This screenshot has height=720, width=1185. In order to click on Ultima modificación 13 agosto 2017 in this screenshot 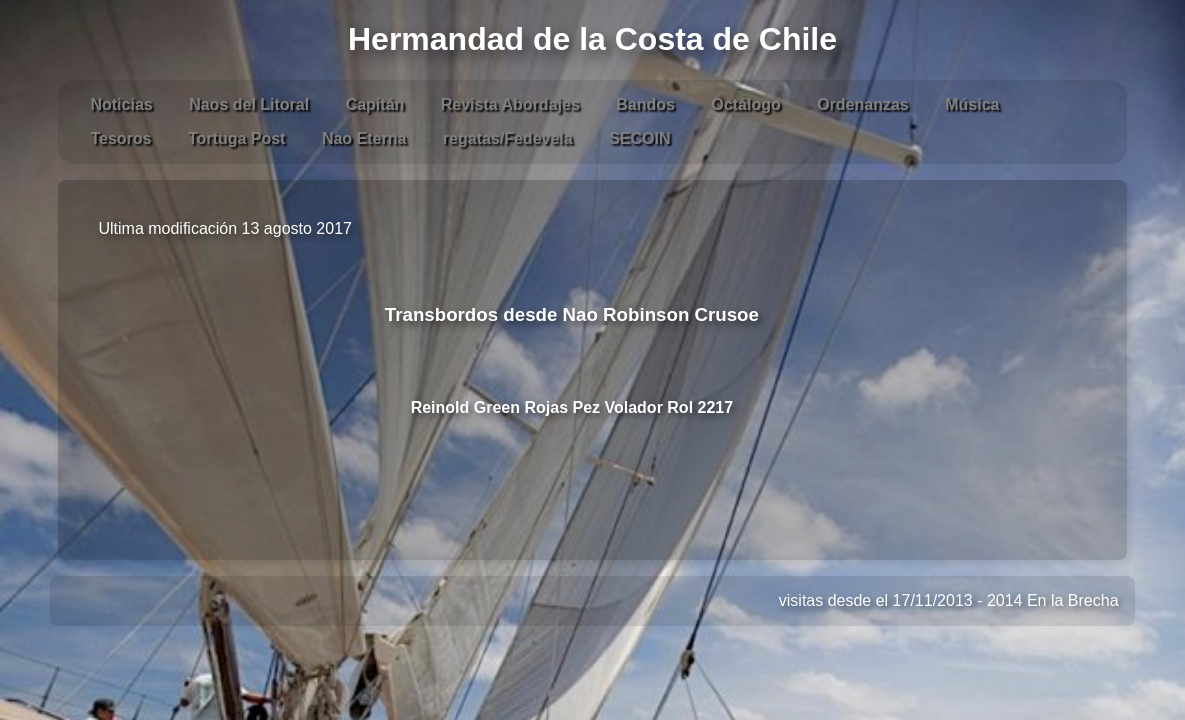, I will do `click(224, 228)`.